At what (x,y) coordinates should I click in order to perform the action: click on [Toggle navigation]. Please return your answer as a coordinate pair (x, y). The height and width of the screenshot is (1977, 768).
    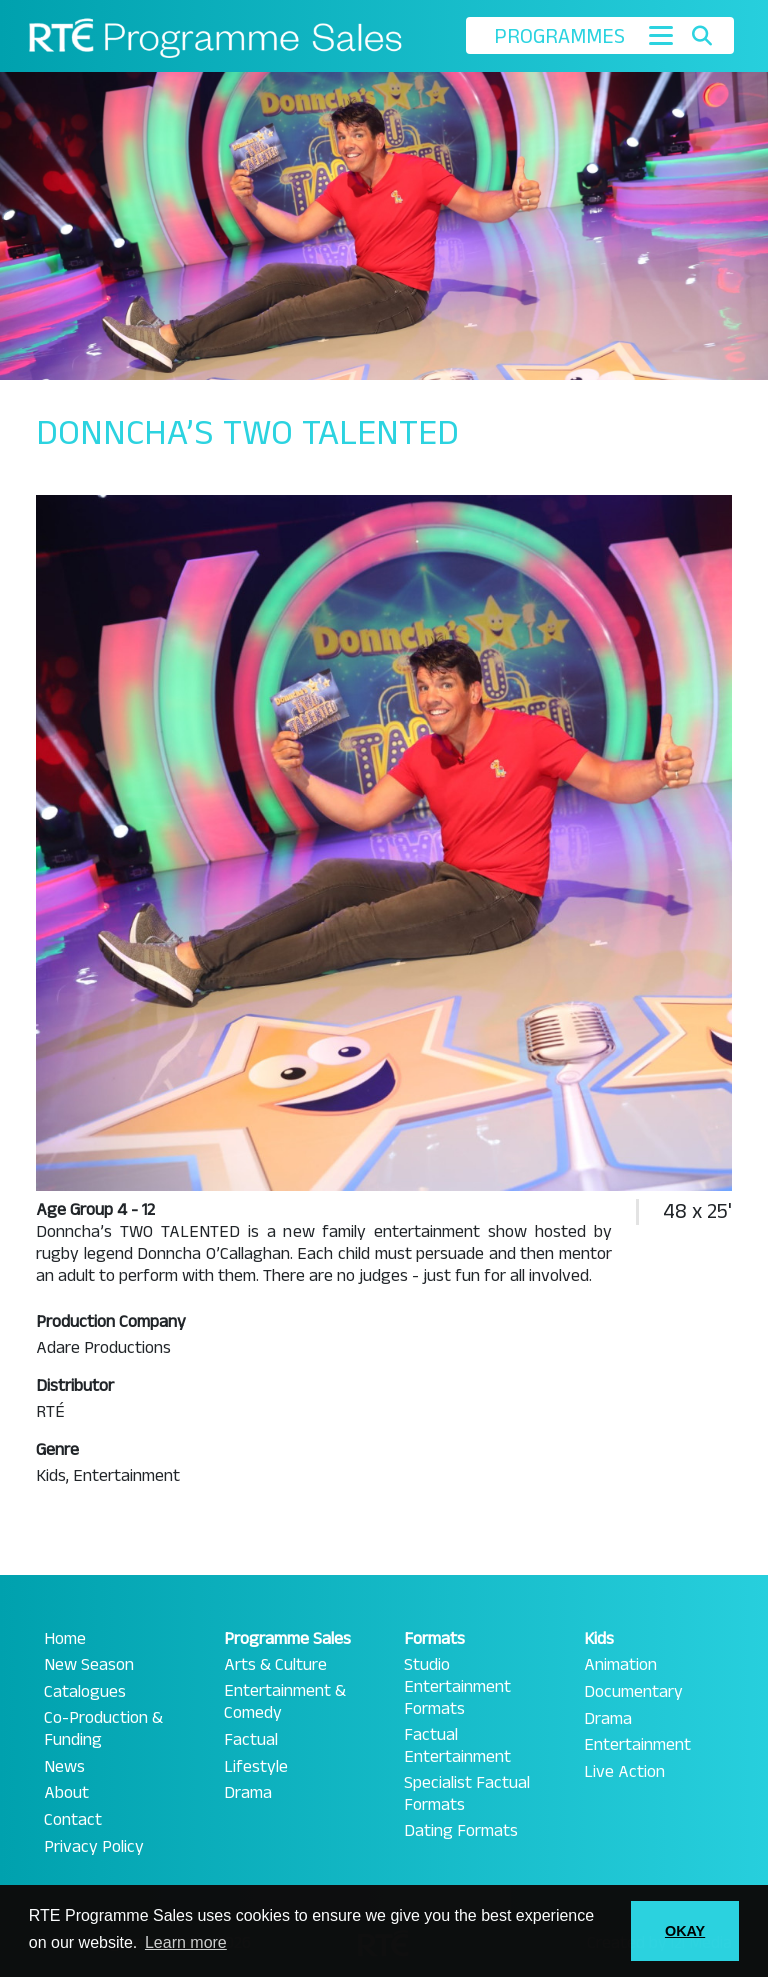
    Looking at the image, I should click on (661, 35).